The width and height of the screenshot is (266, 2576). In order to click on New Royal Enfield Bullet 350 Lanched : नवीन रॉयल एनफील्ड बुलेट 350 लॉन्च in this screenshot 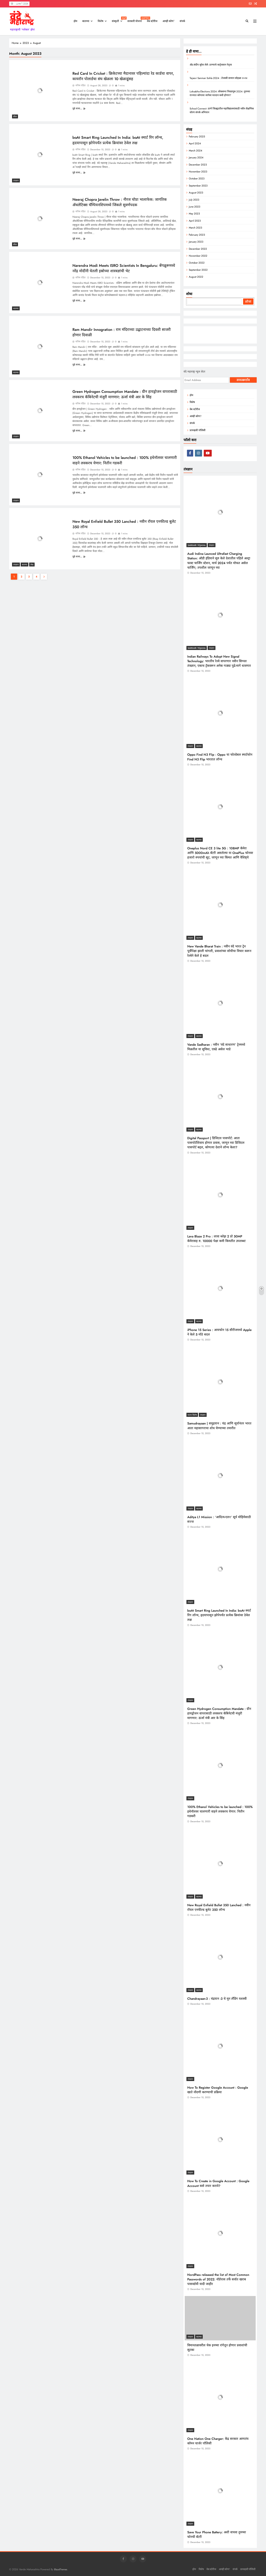, I will do `click(218, 1907)`.